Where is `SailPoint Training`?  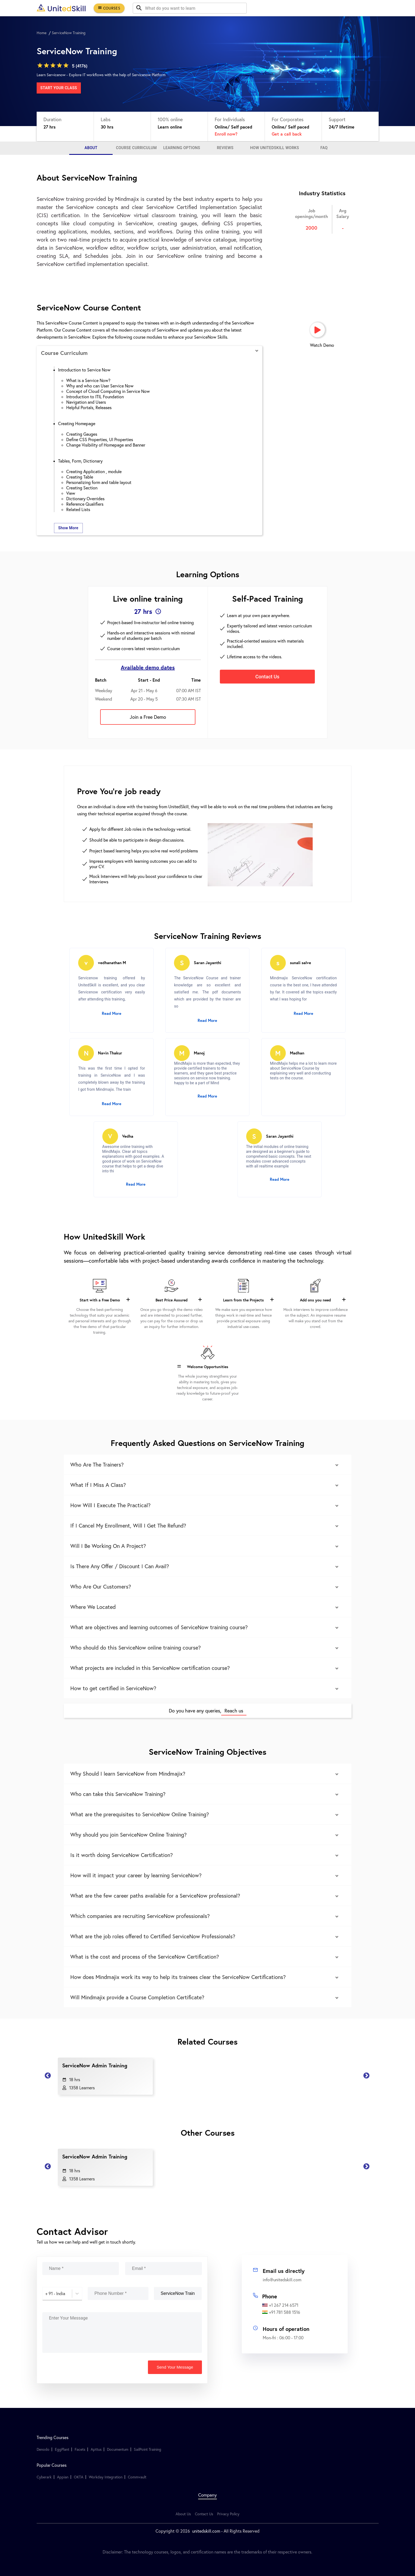
SailPoint Training is located at coordinates (147, 2449).